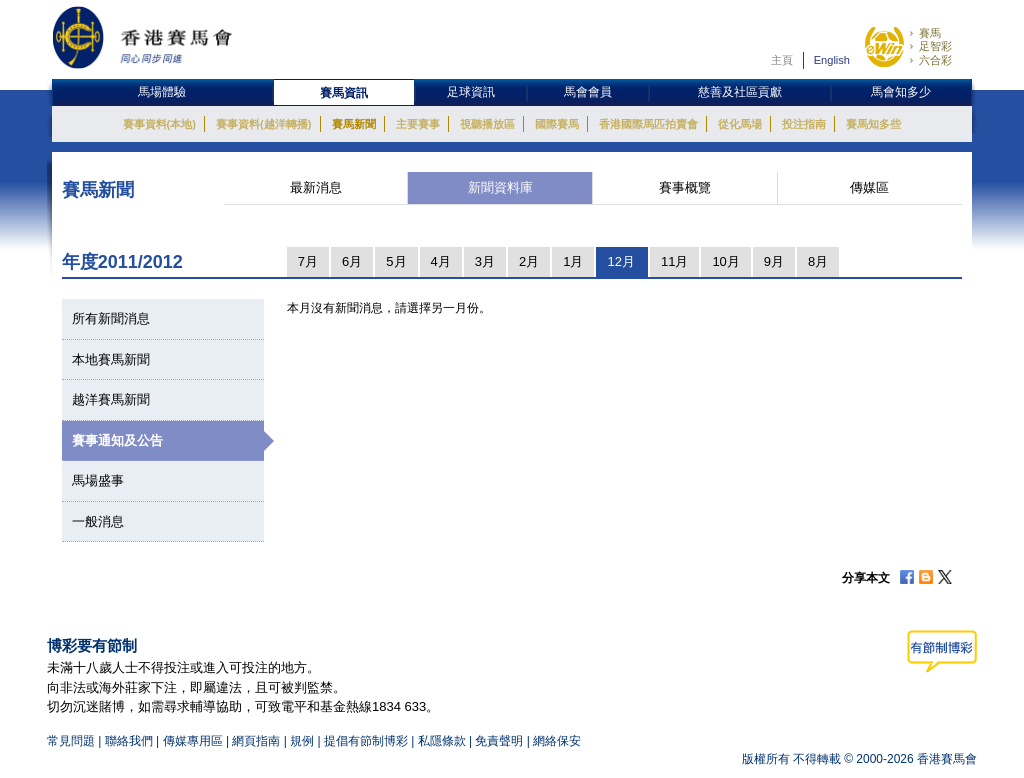 The width and height of the screenshot is (1024, 778). What do you see at coordinates (674, 261) in the screenshot?
I see `11月` at bounding box center [674, 261].